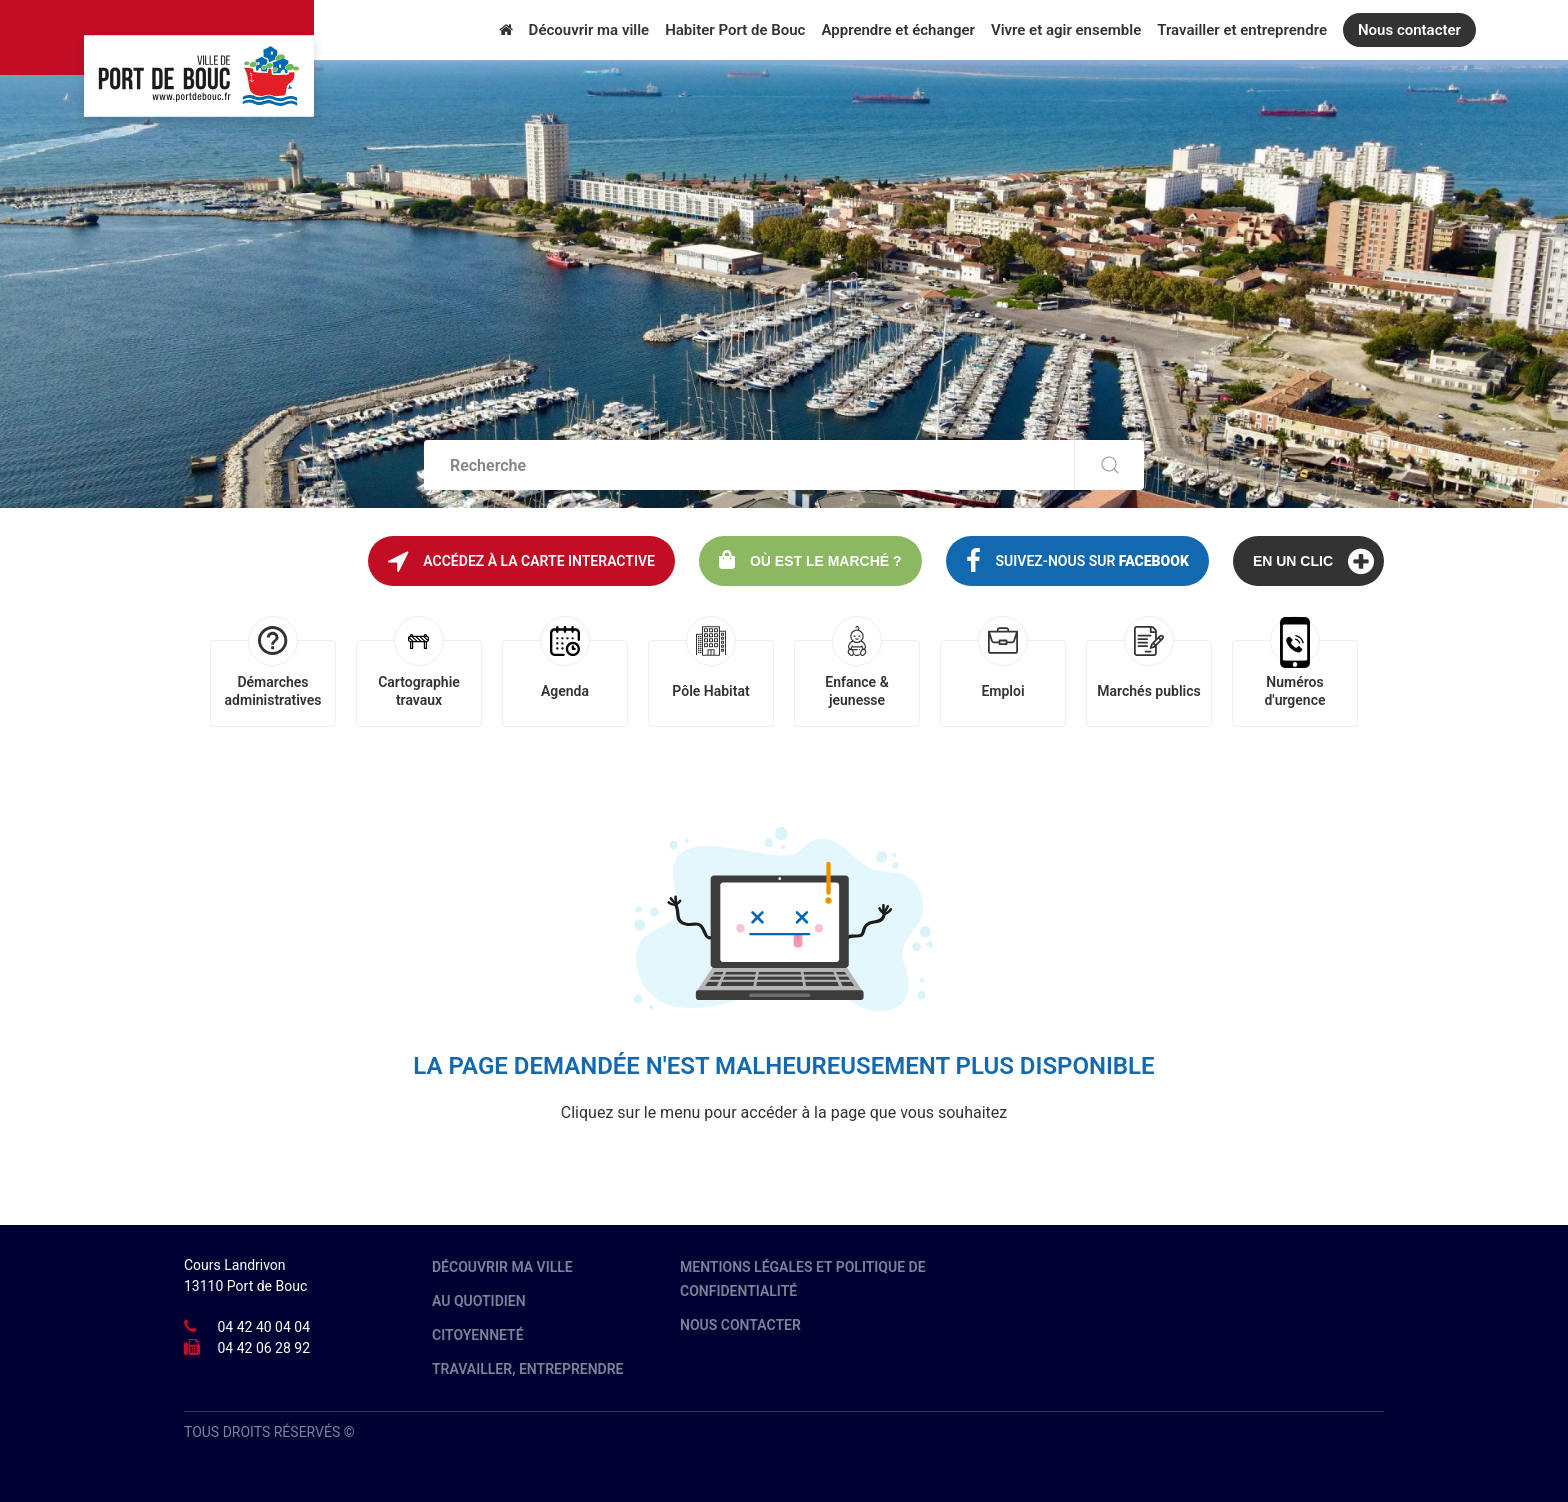 This screenshot has height=1502, width=1568. Describe the element at coordinates (479, 1301) in the screenshot. I see `Au quotidien` at that location.